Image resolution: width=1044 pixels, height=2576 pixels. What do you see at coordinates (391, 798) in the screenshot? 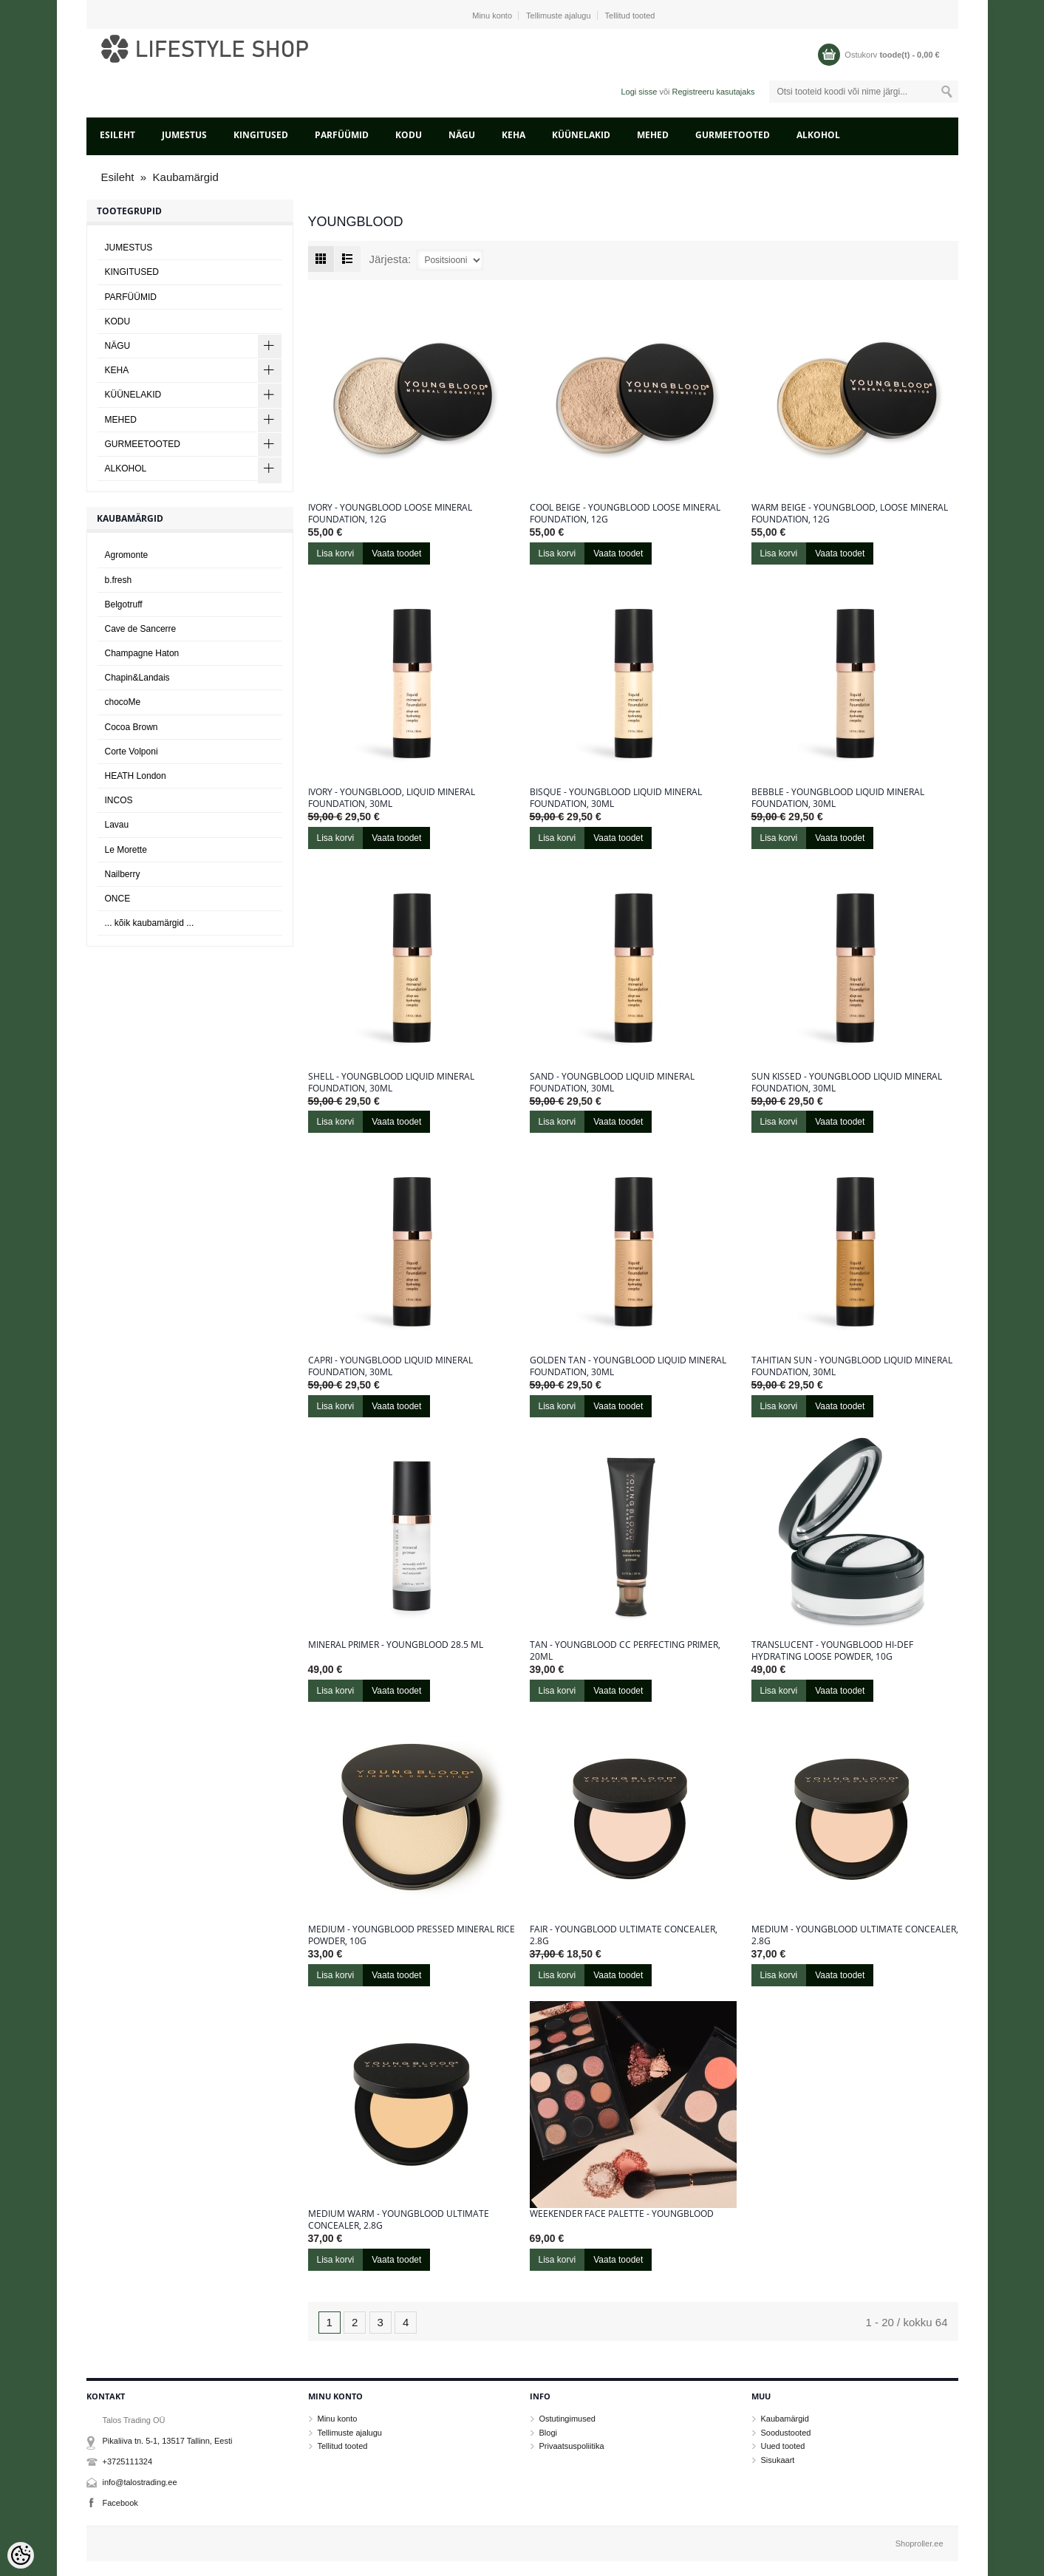
I see `Ivory - Youngblood, Liquid Mineral Foundation, 30ml` at bounding box center [391, 798].